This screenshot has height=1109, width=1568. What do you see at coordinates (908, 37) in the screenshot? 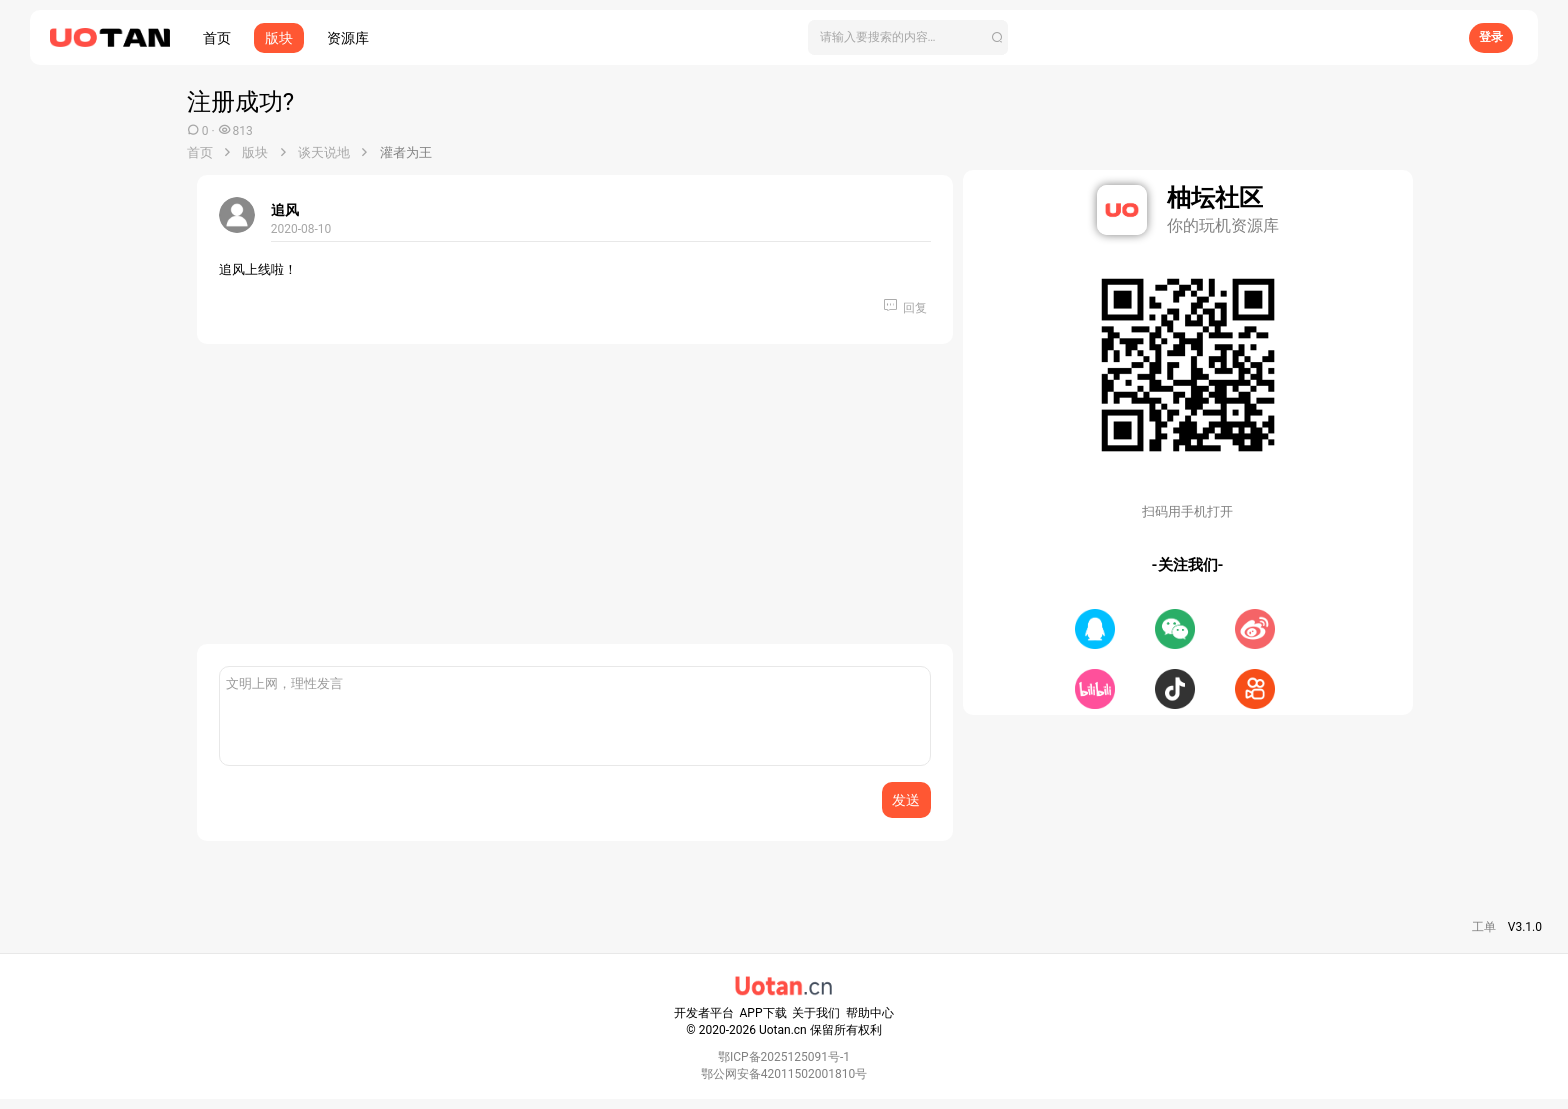
I see `[搜索]` at bounding box center [908, 37].